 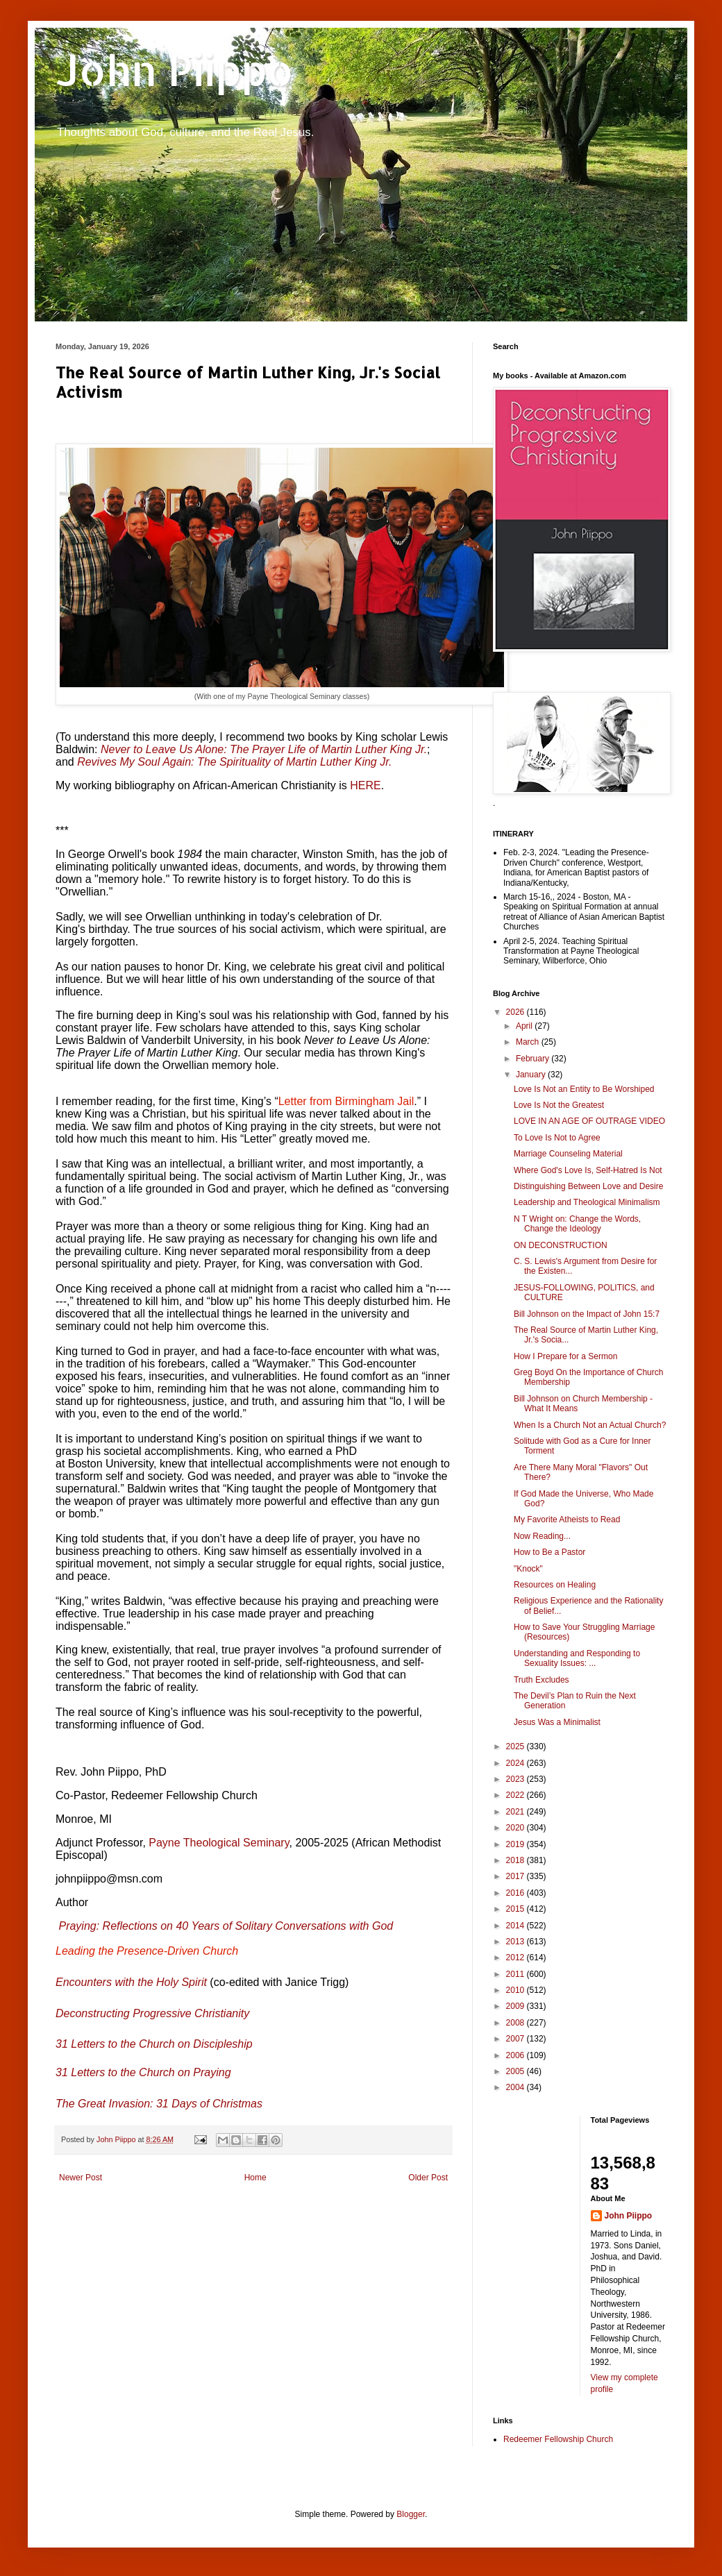 I want to click on How I Prepare for a Sermon, so click(x=565, y=1356).